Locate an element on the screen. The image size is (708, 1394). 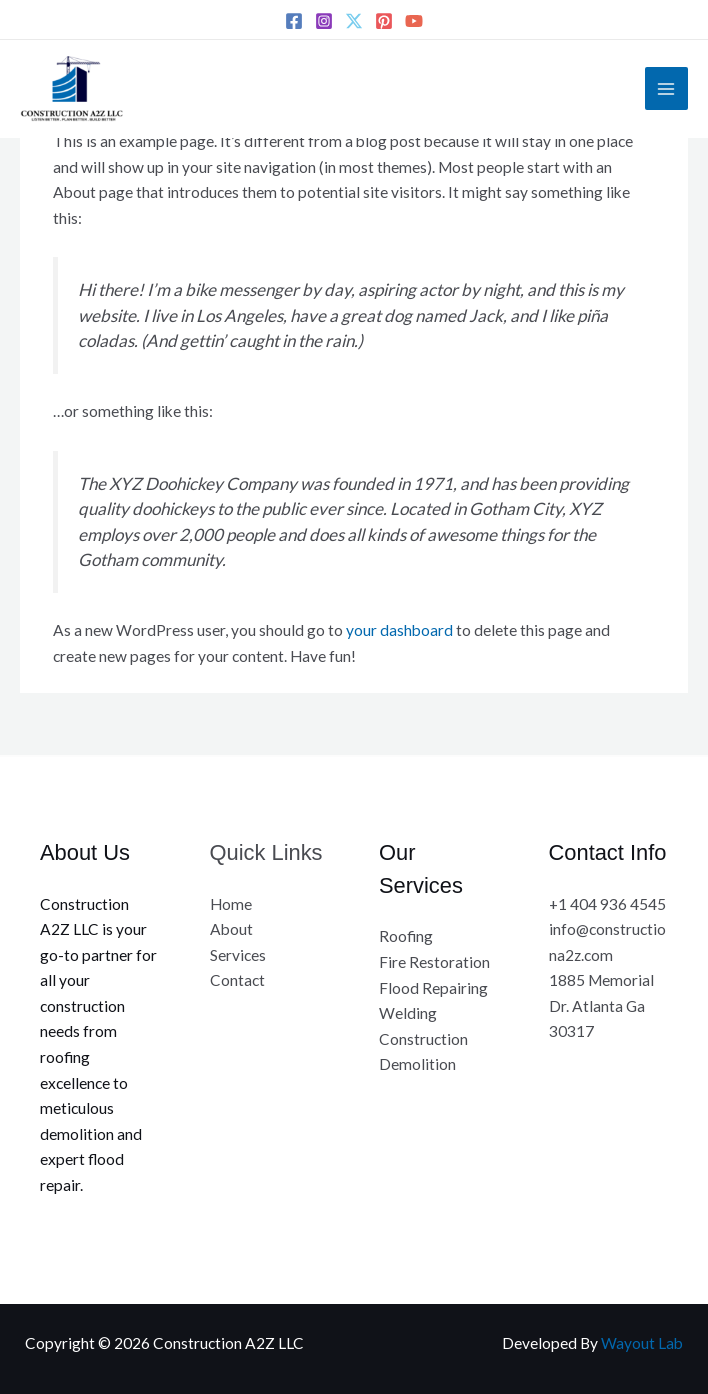
Home is located at coordinates (231, 904).